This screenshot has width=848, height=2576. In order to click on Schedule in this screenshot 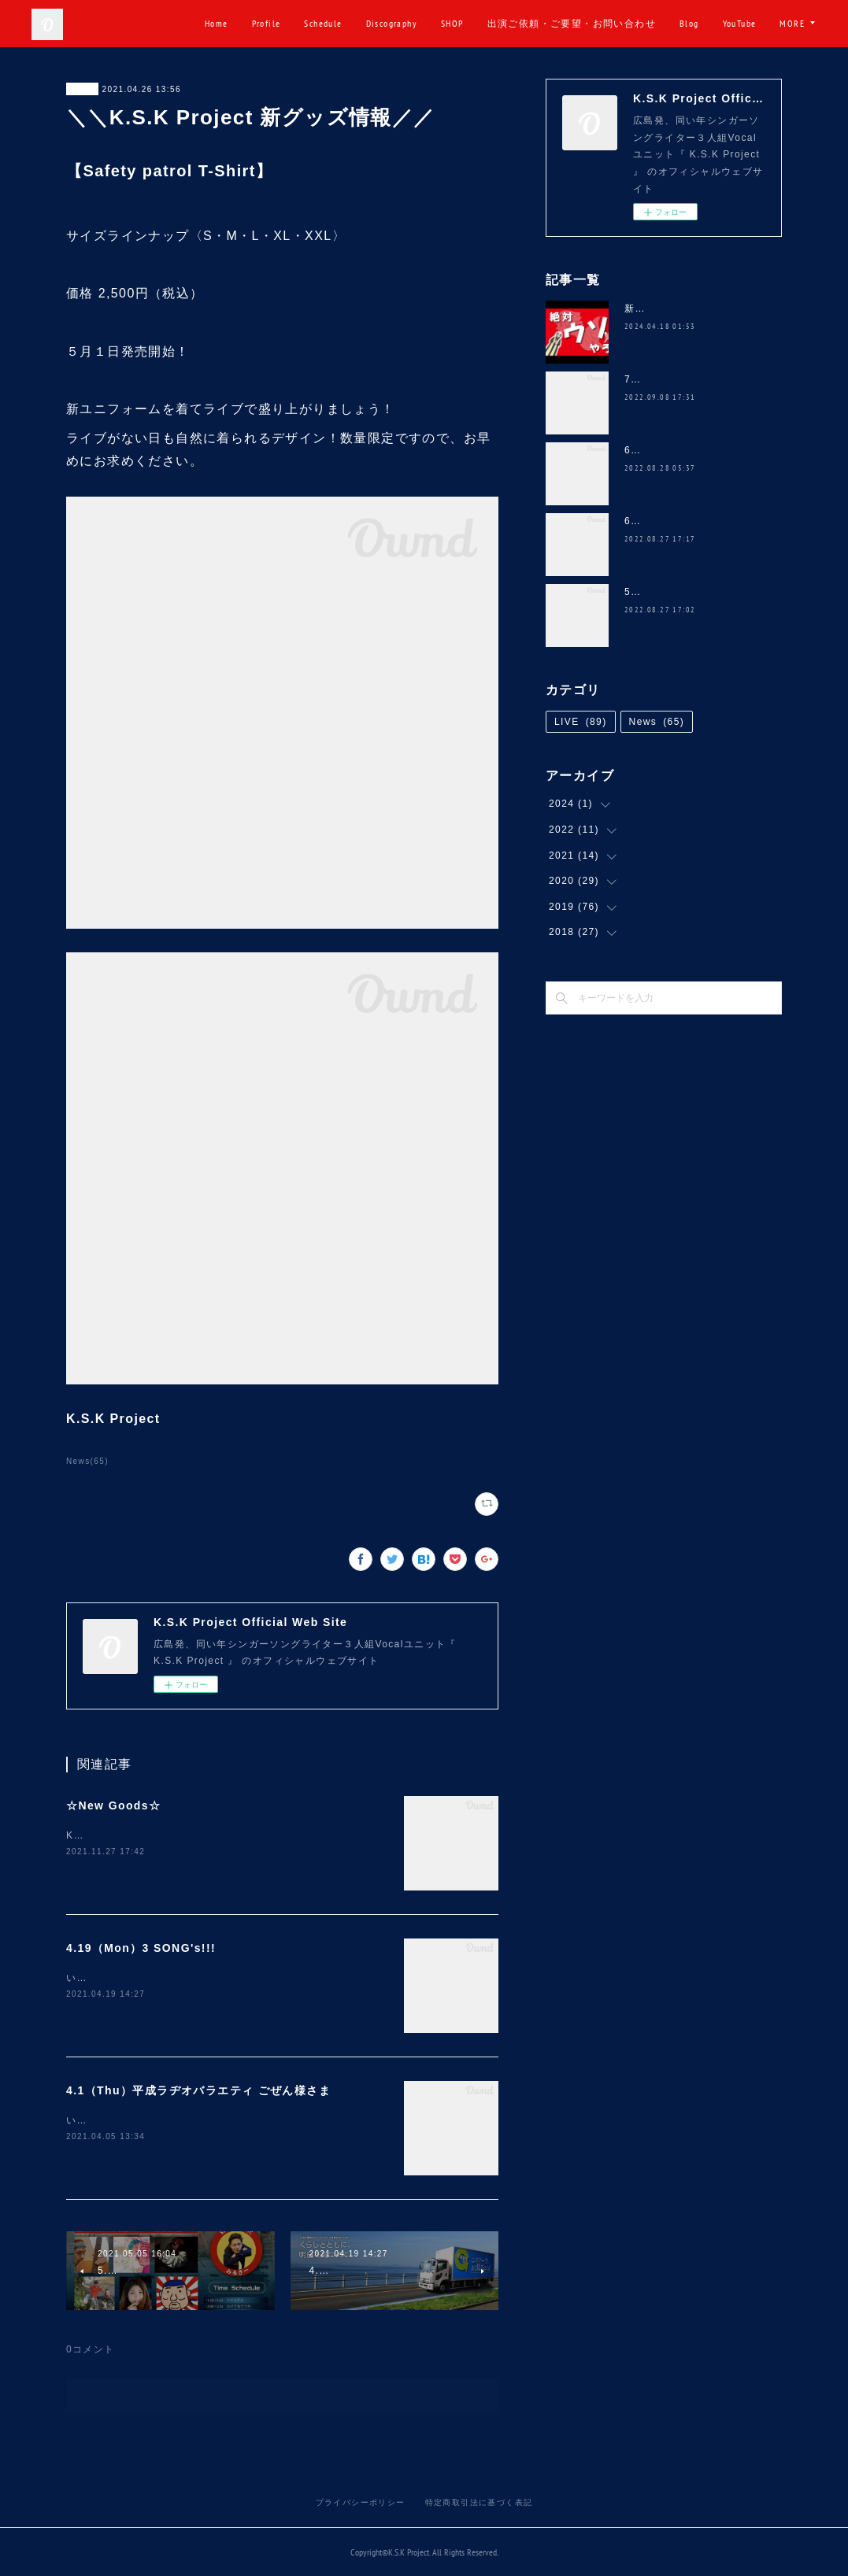, I will do `click(380, 23)`.